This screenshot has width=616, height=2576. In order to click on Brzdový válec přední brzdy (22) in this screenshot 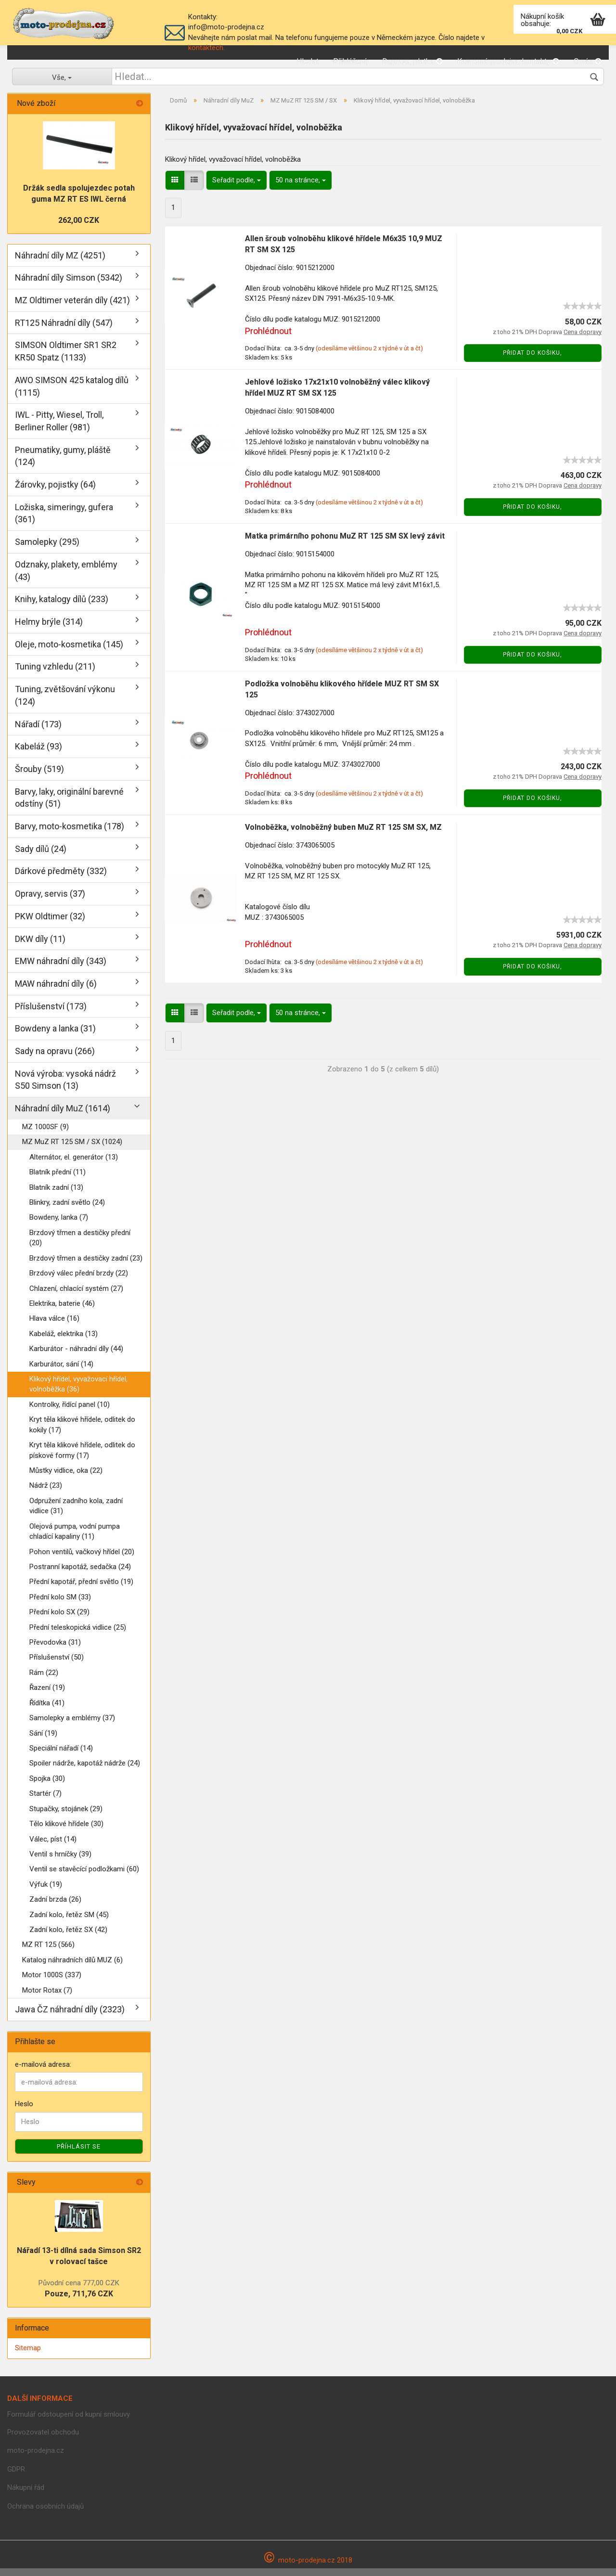, I will do `click(78, 1280)`.